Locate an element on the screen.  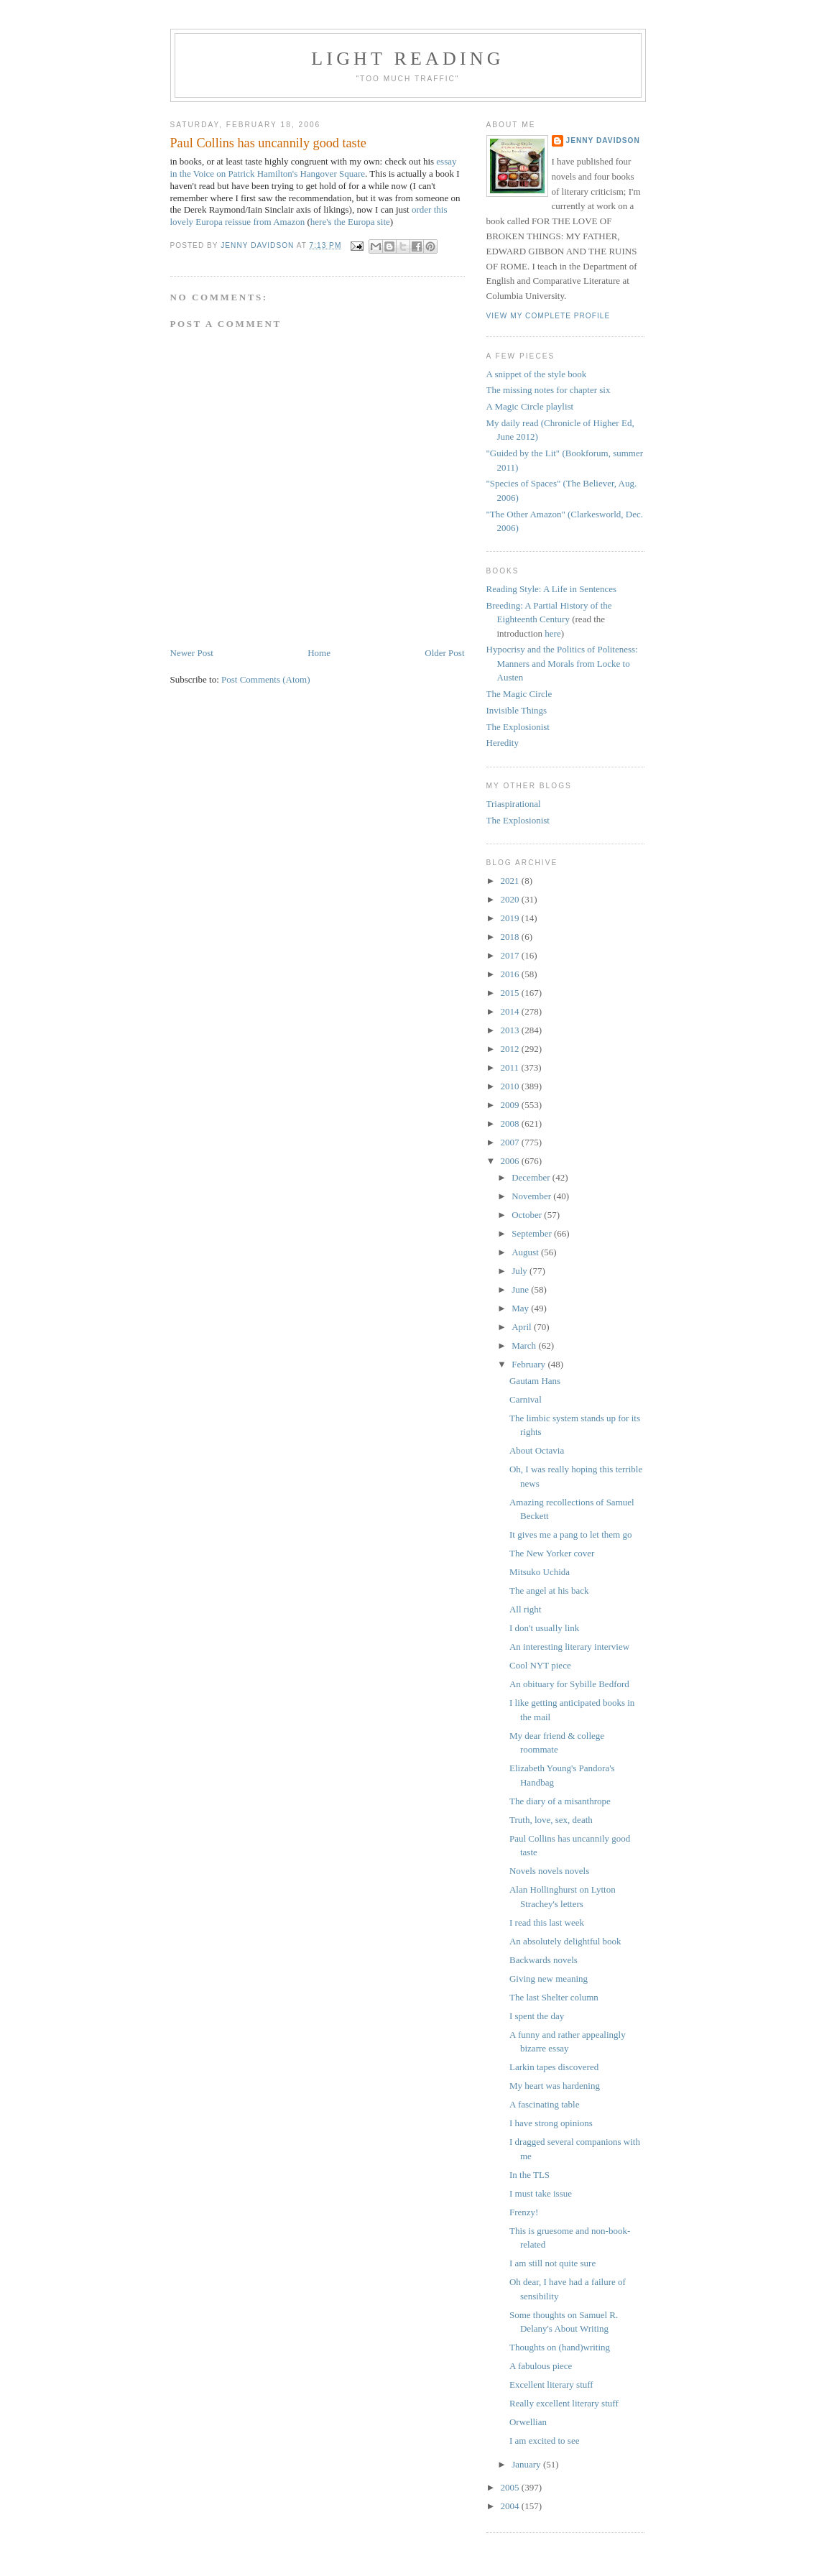
2017 is located at coordinates (511, 955).